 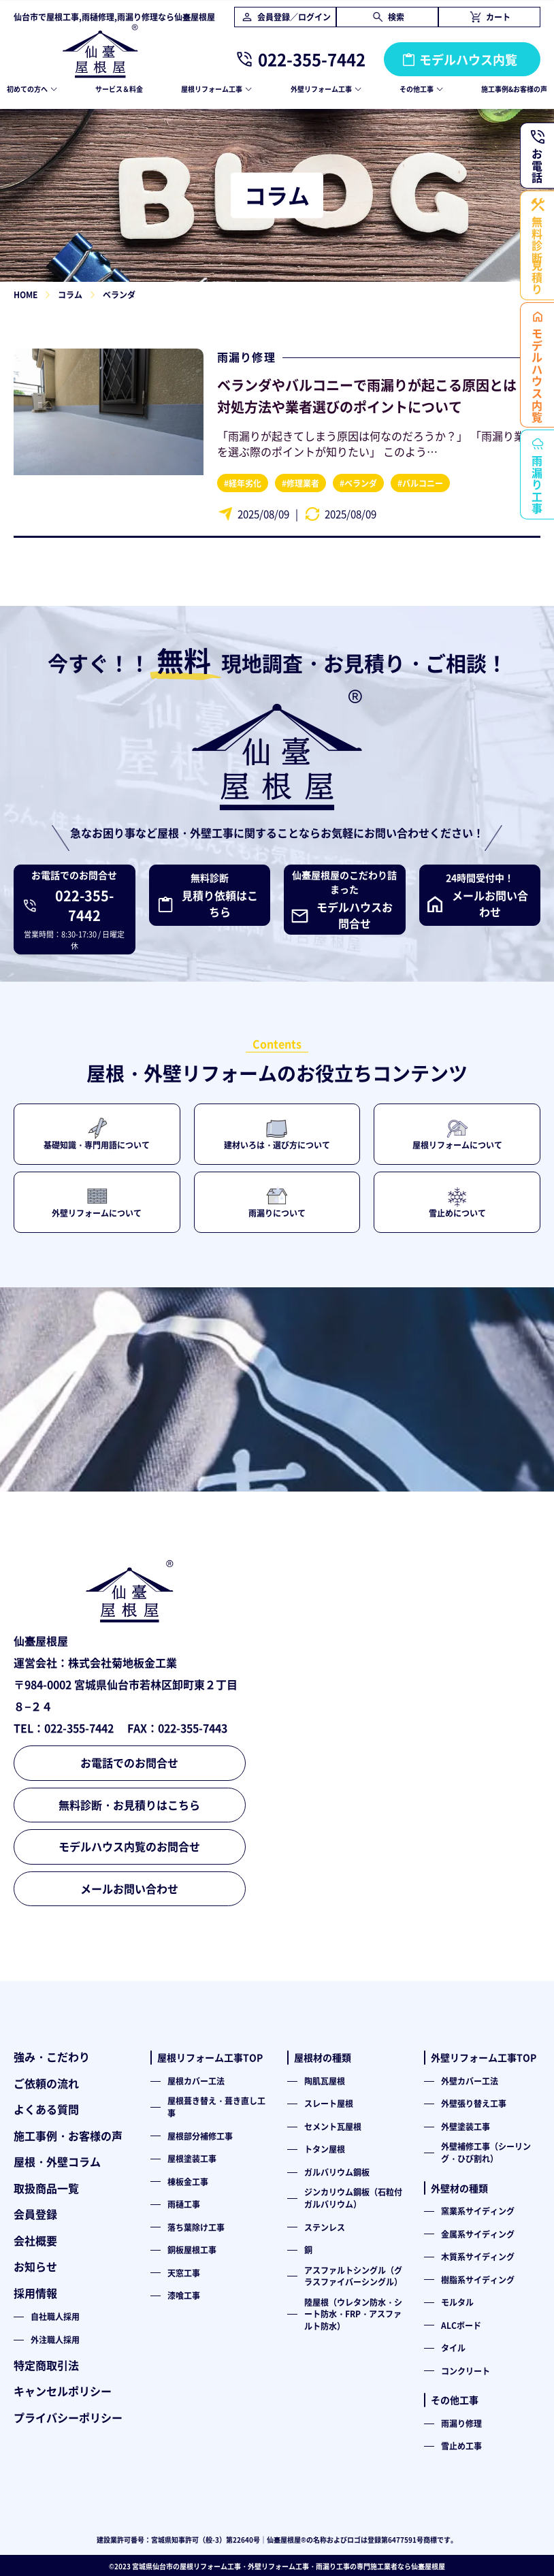 What do you see at coordinates (324, 2227) in the screenshot?
I see `ステンレス` at bounding box center [324, 2227].